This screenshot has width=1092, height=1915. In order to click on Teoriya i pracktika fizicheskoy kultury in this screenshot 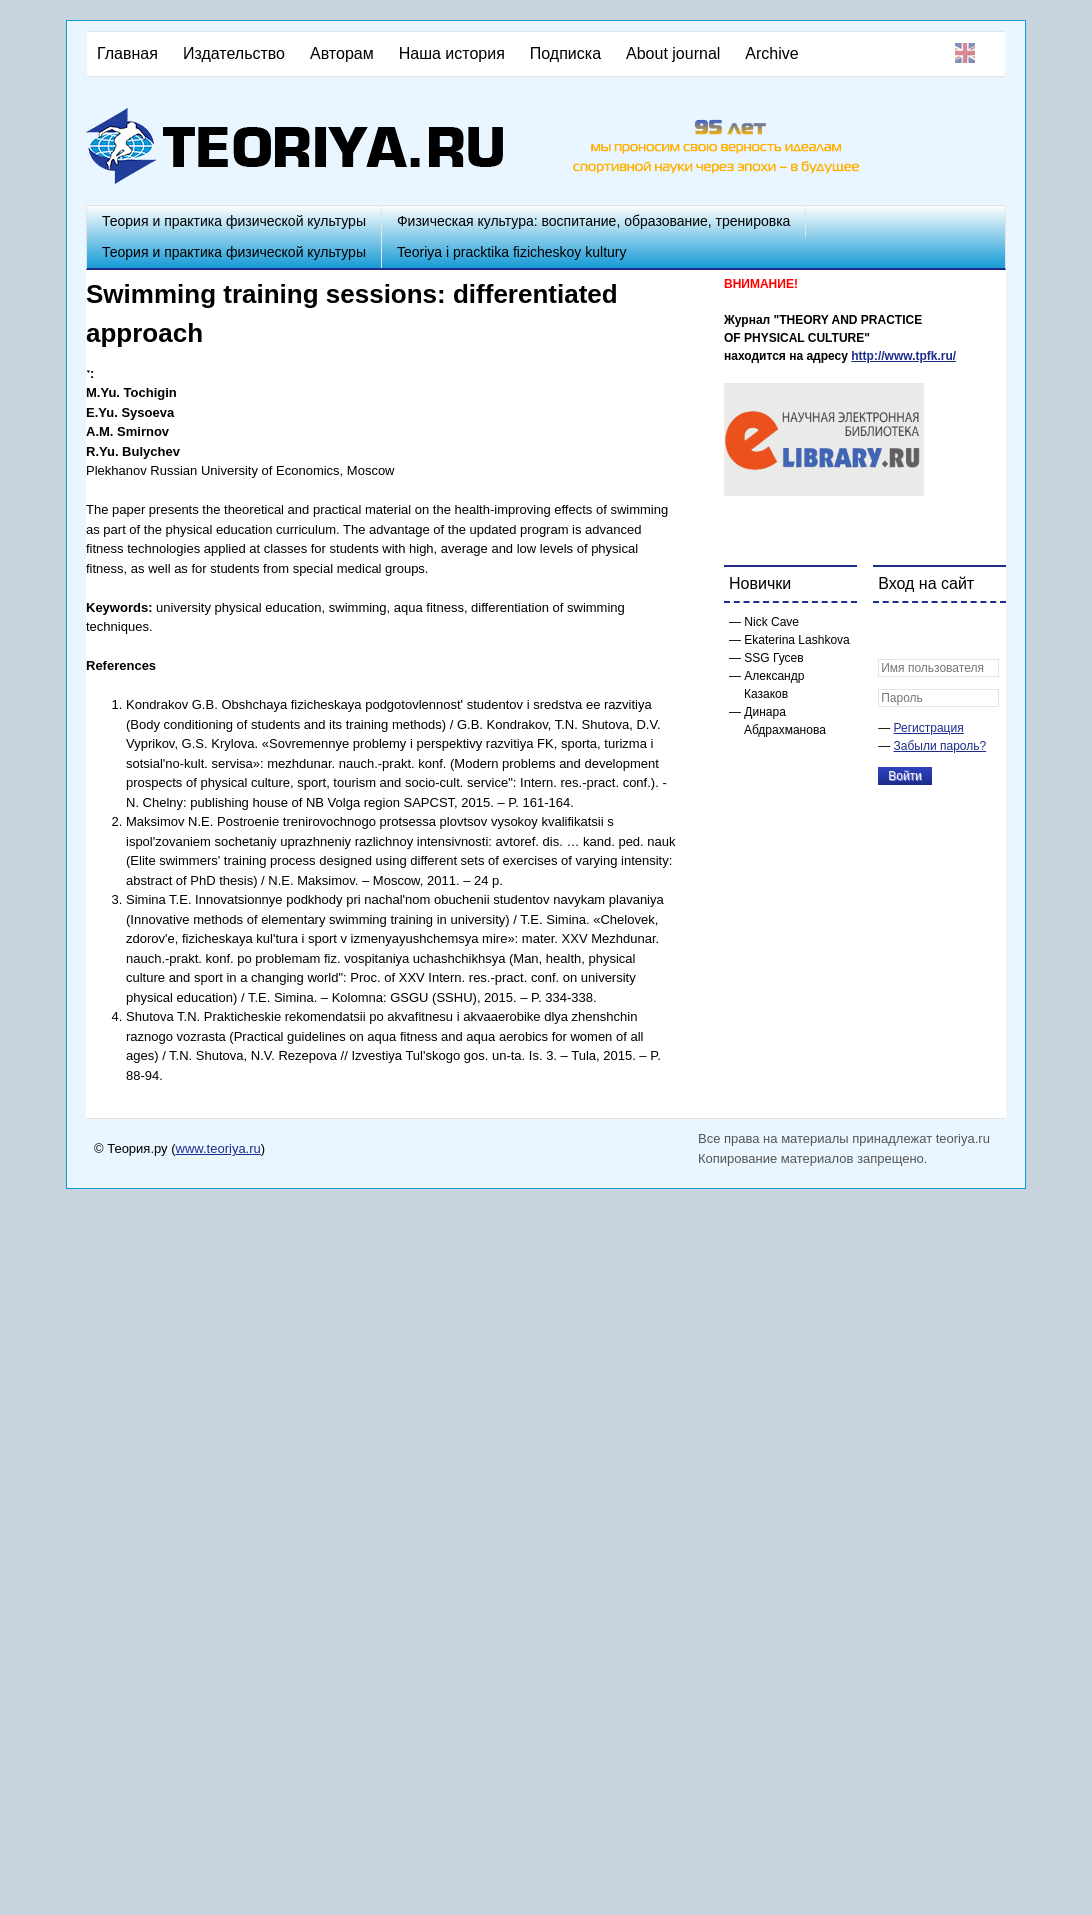, I will do `click(512, 252)`.